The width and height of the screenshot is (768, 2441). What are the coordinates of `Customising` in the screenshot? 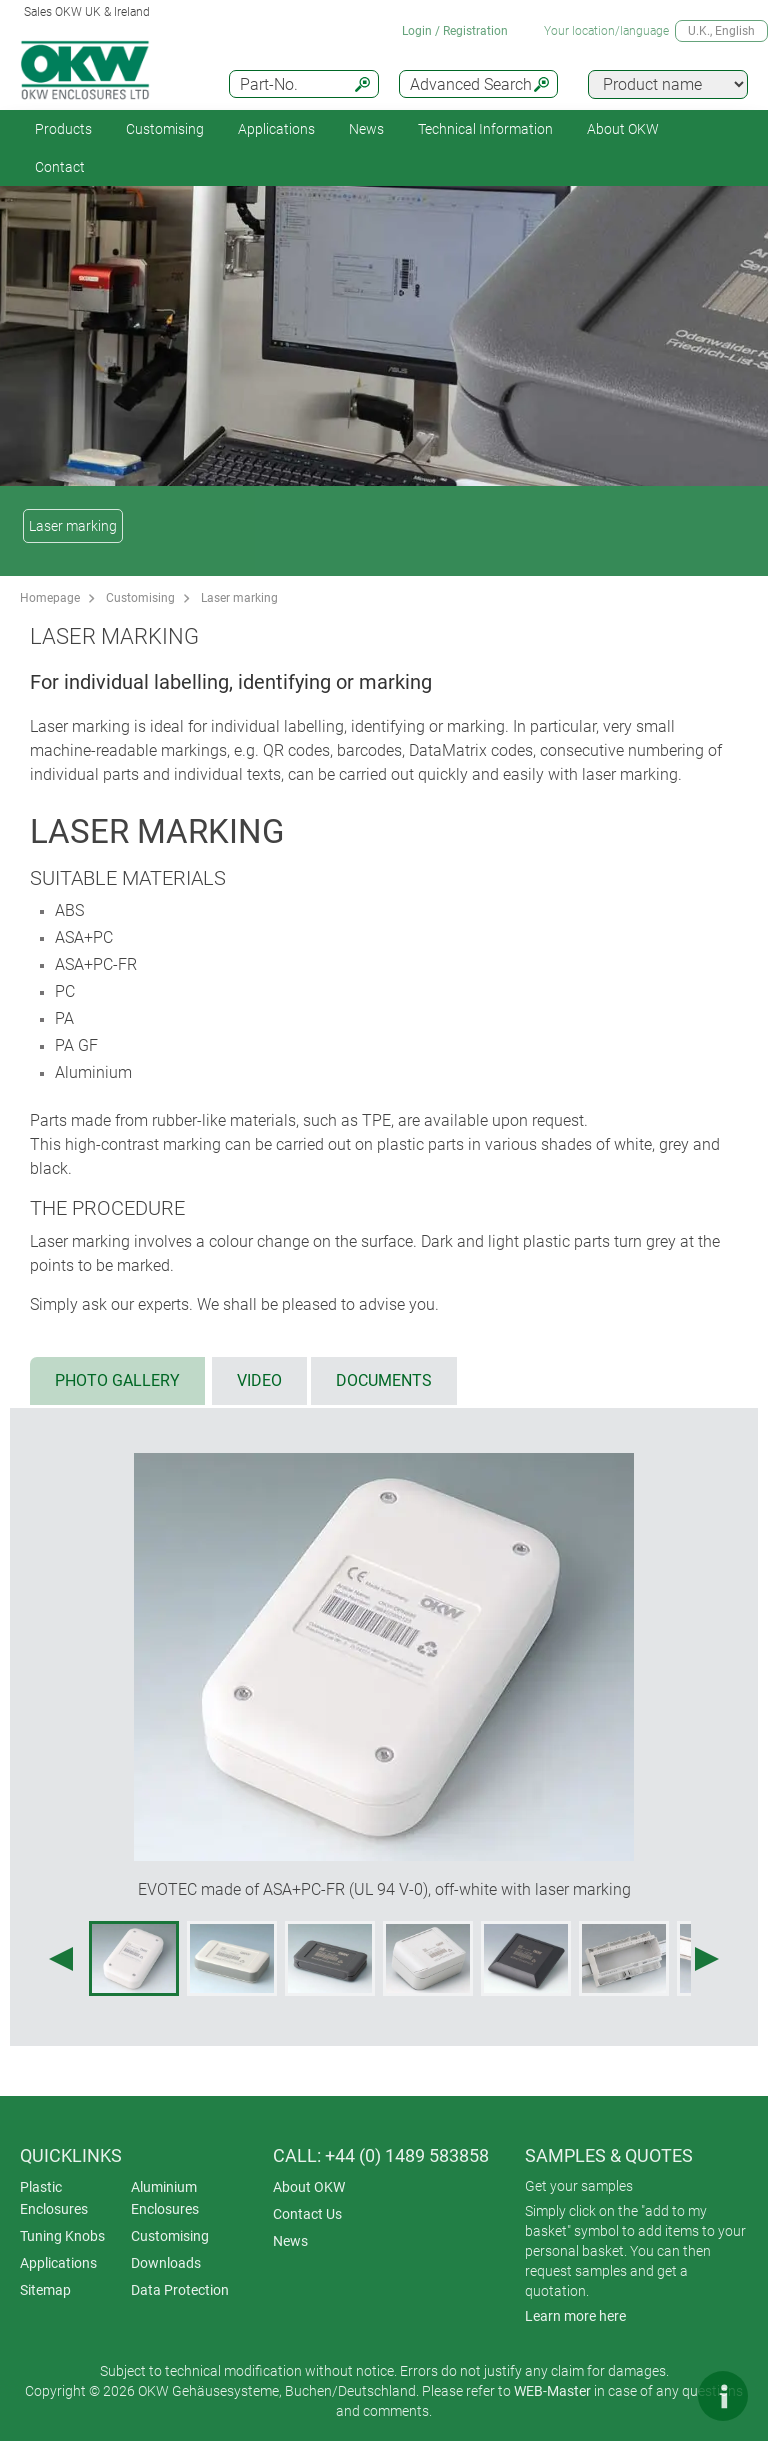 It's located at (165, 129).